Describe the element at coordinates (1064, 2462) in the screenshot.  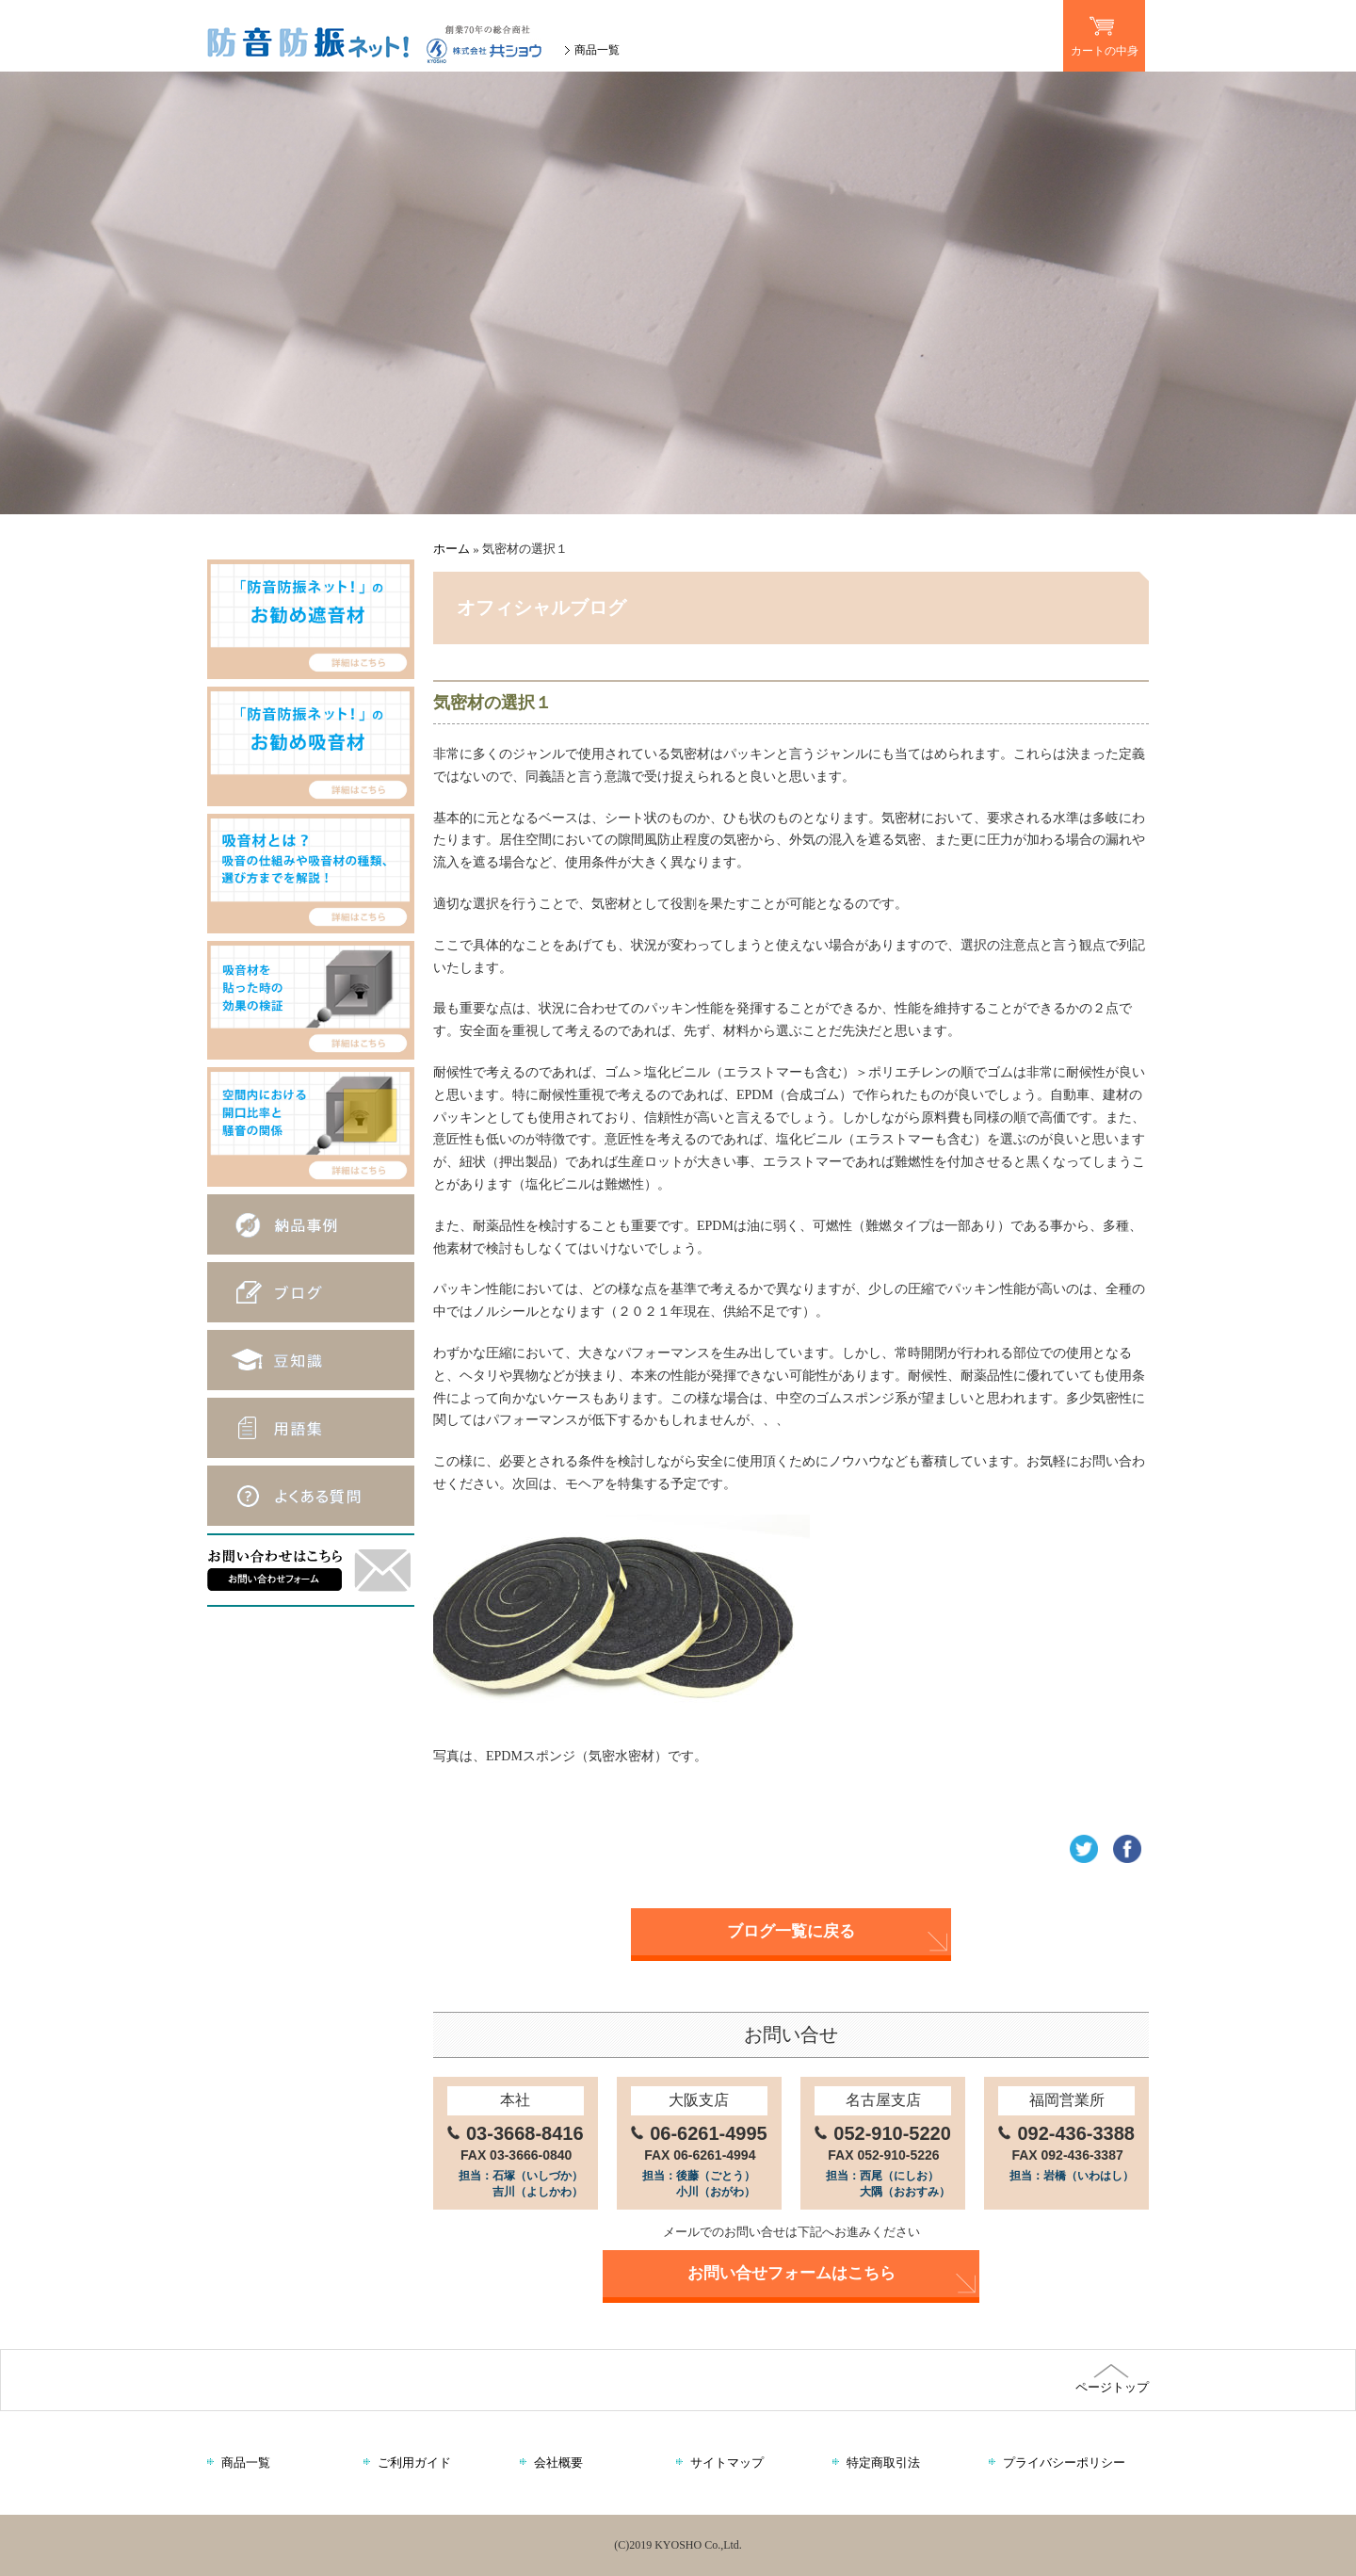
I see `プライバシーポリシー` at that location.